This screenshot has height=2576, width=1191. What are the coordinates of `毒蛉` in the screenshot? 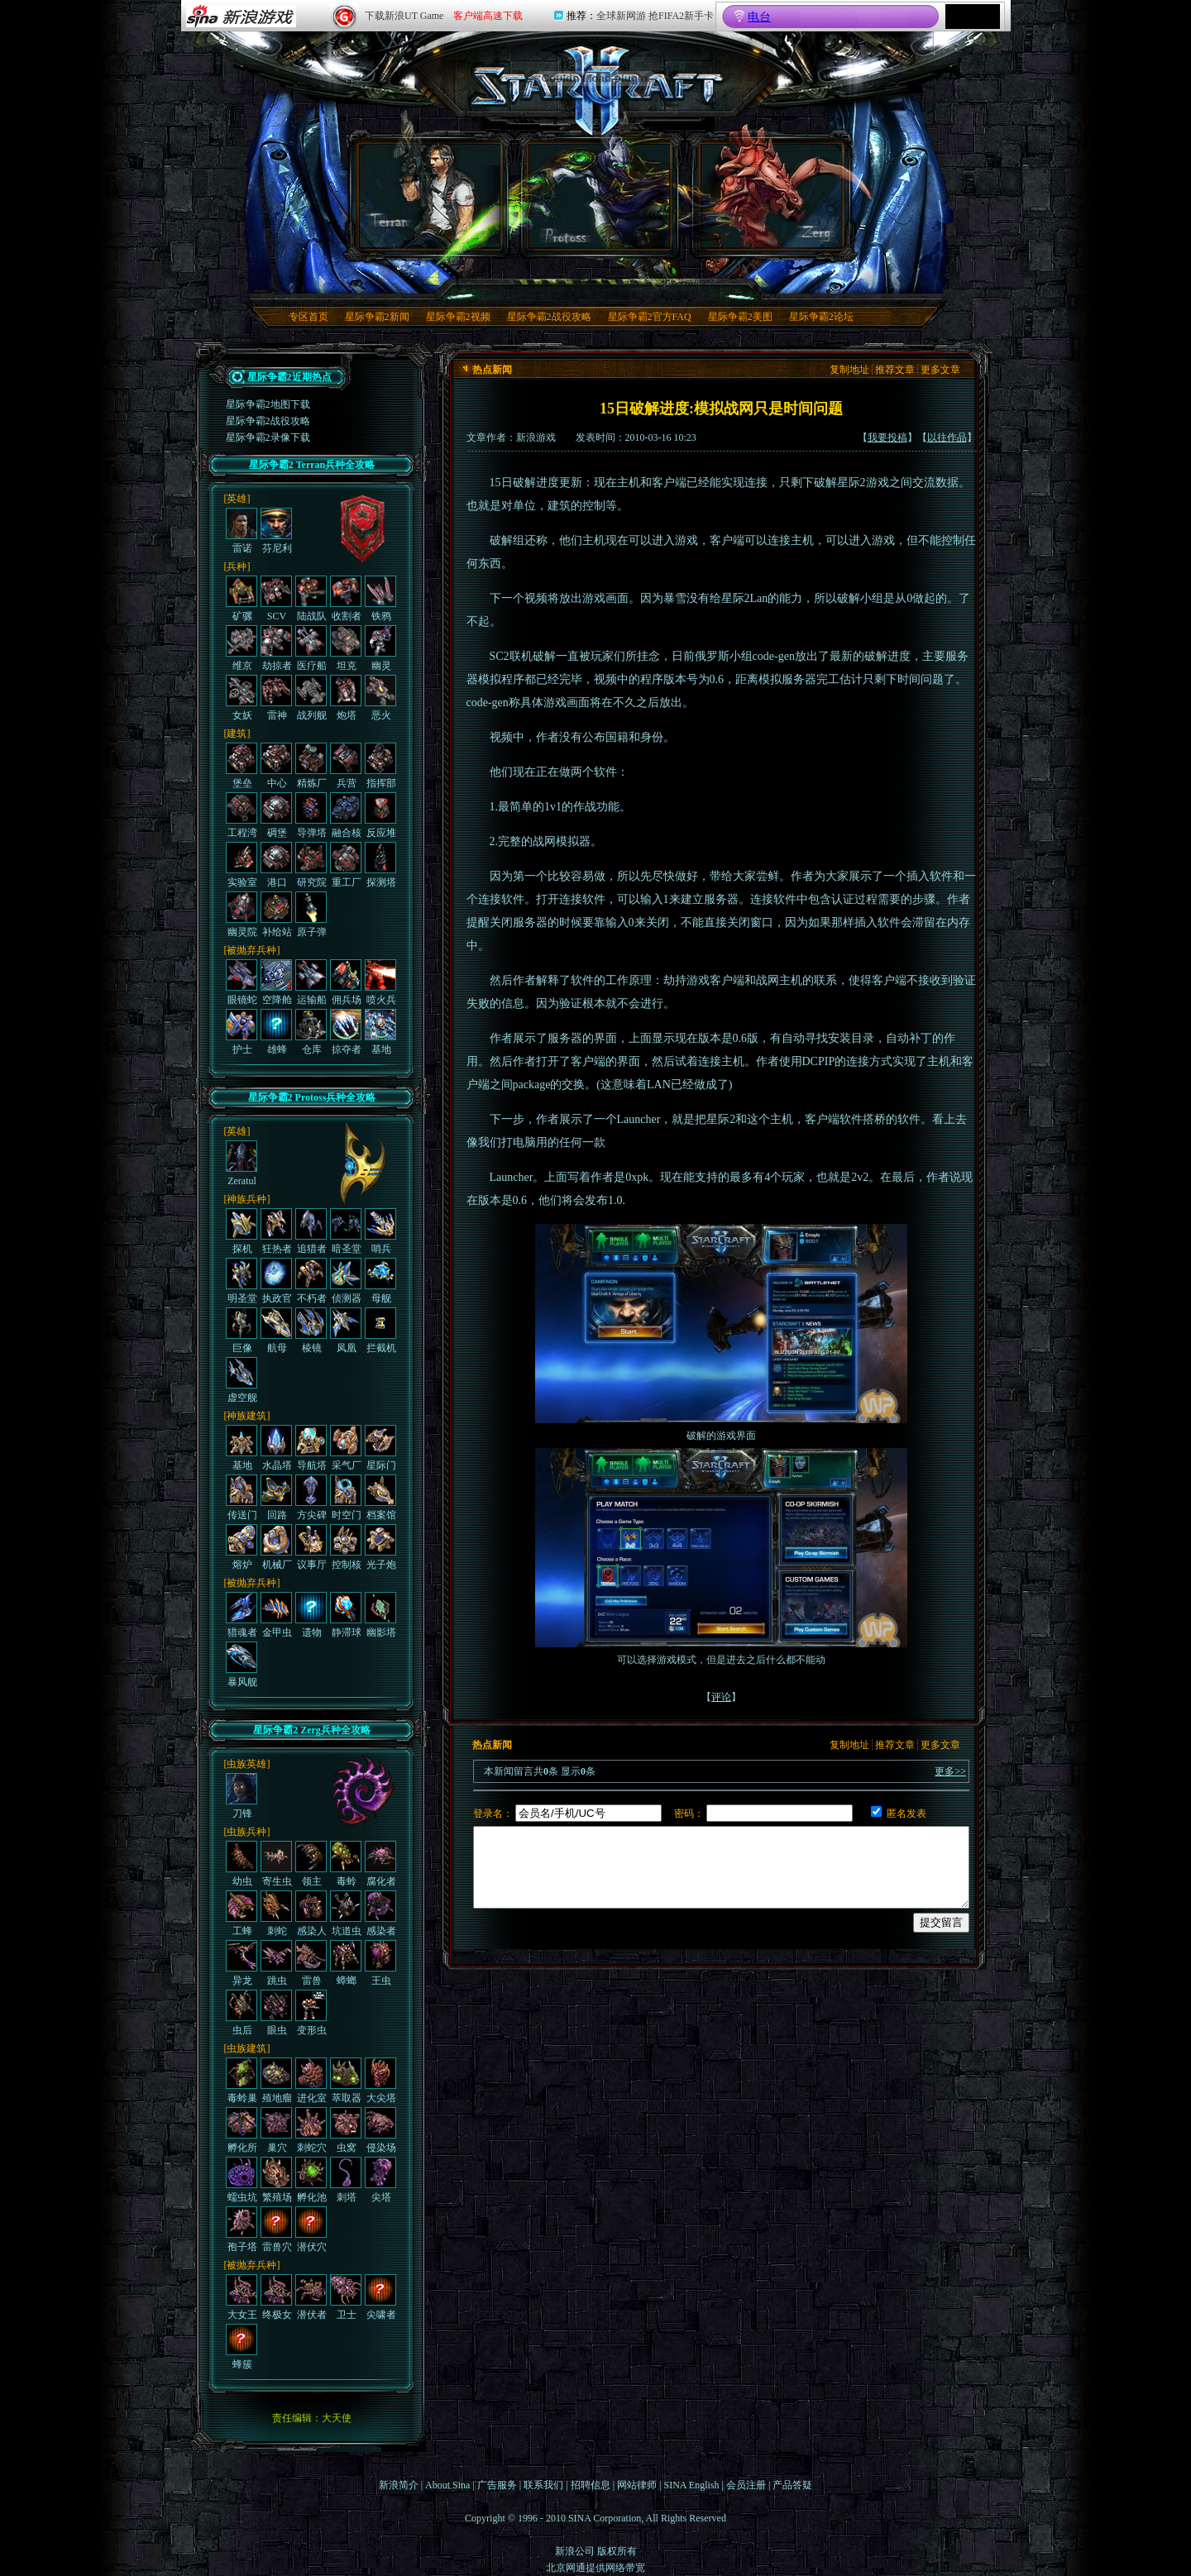 It's located at (345, 1864).